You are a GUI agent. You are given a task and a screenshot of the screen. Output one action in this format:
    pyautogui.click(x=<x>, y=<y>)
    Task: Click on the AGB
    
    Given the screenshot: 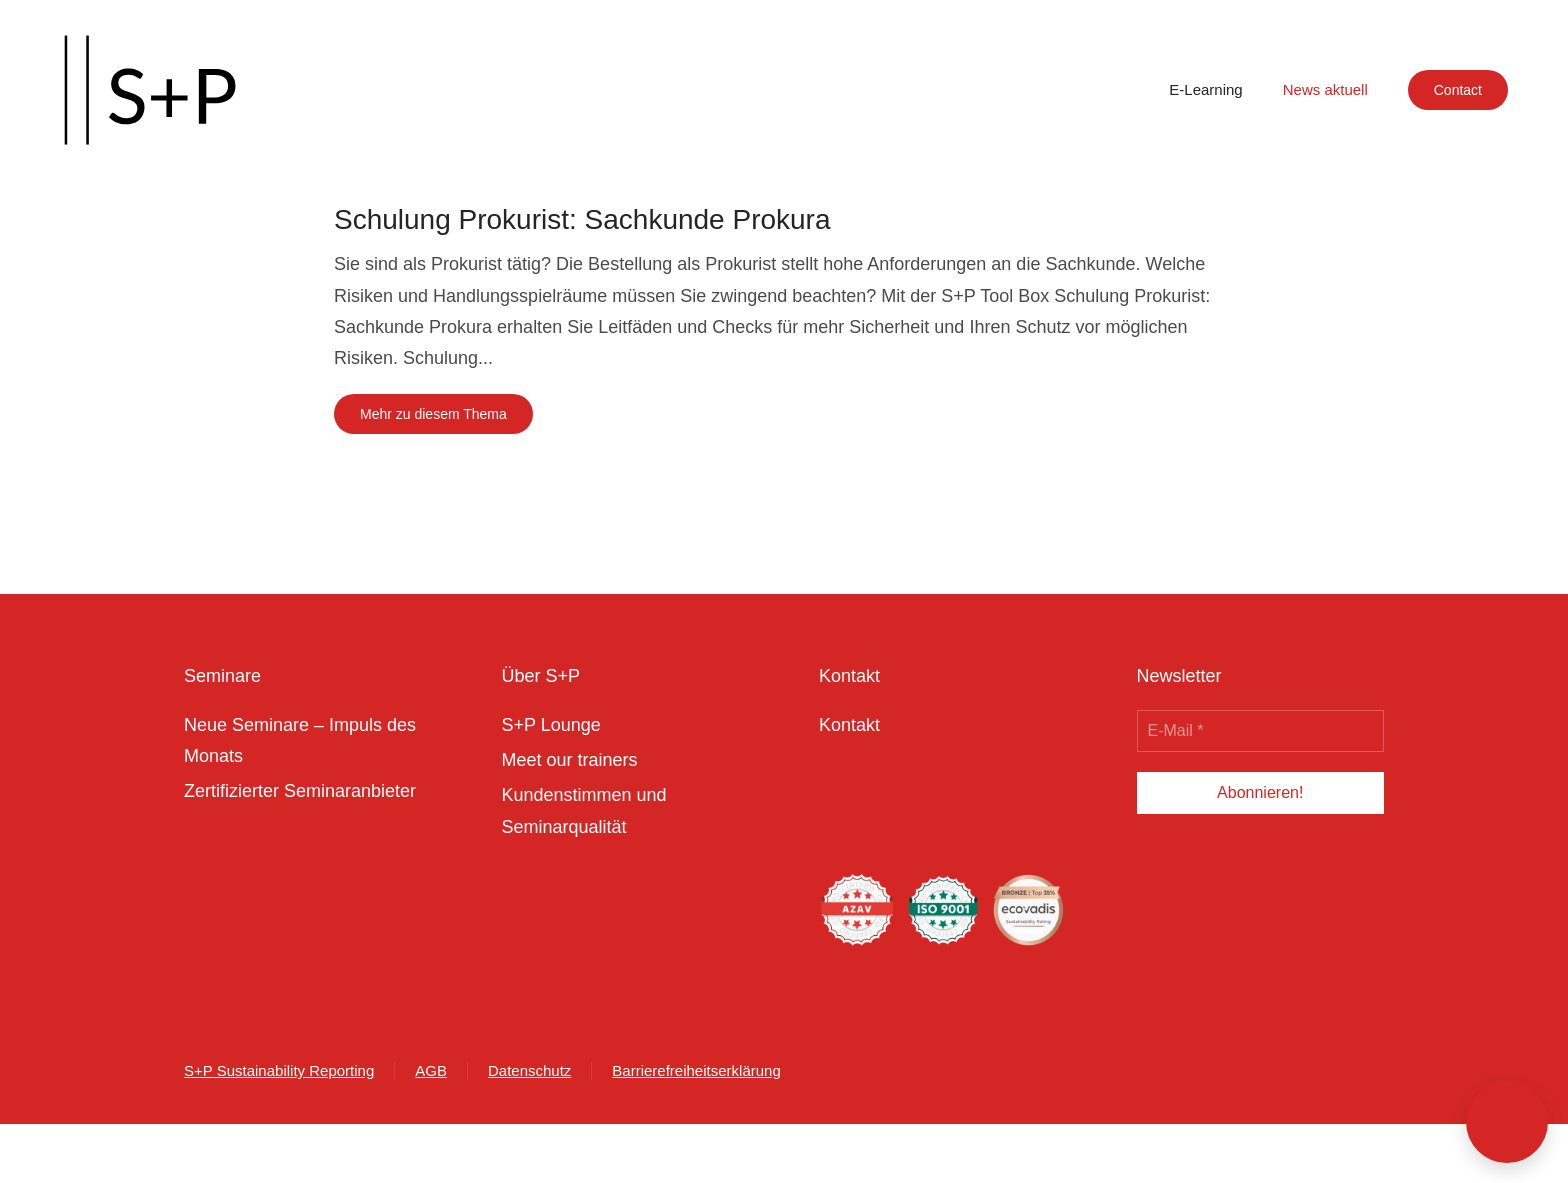 What is the action you would take?
    pyautogui.click(x=431, y=1070)
    